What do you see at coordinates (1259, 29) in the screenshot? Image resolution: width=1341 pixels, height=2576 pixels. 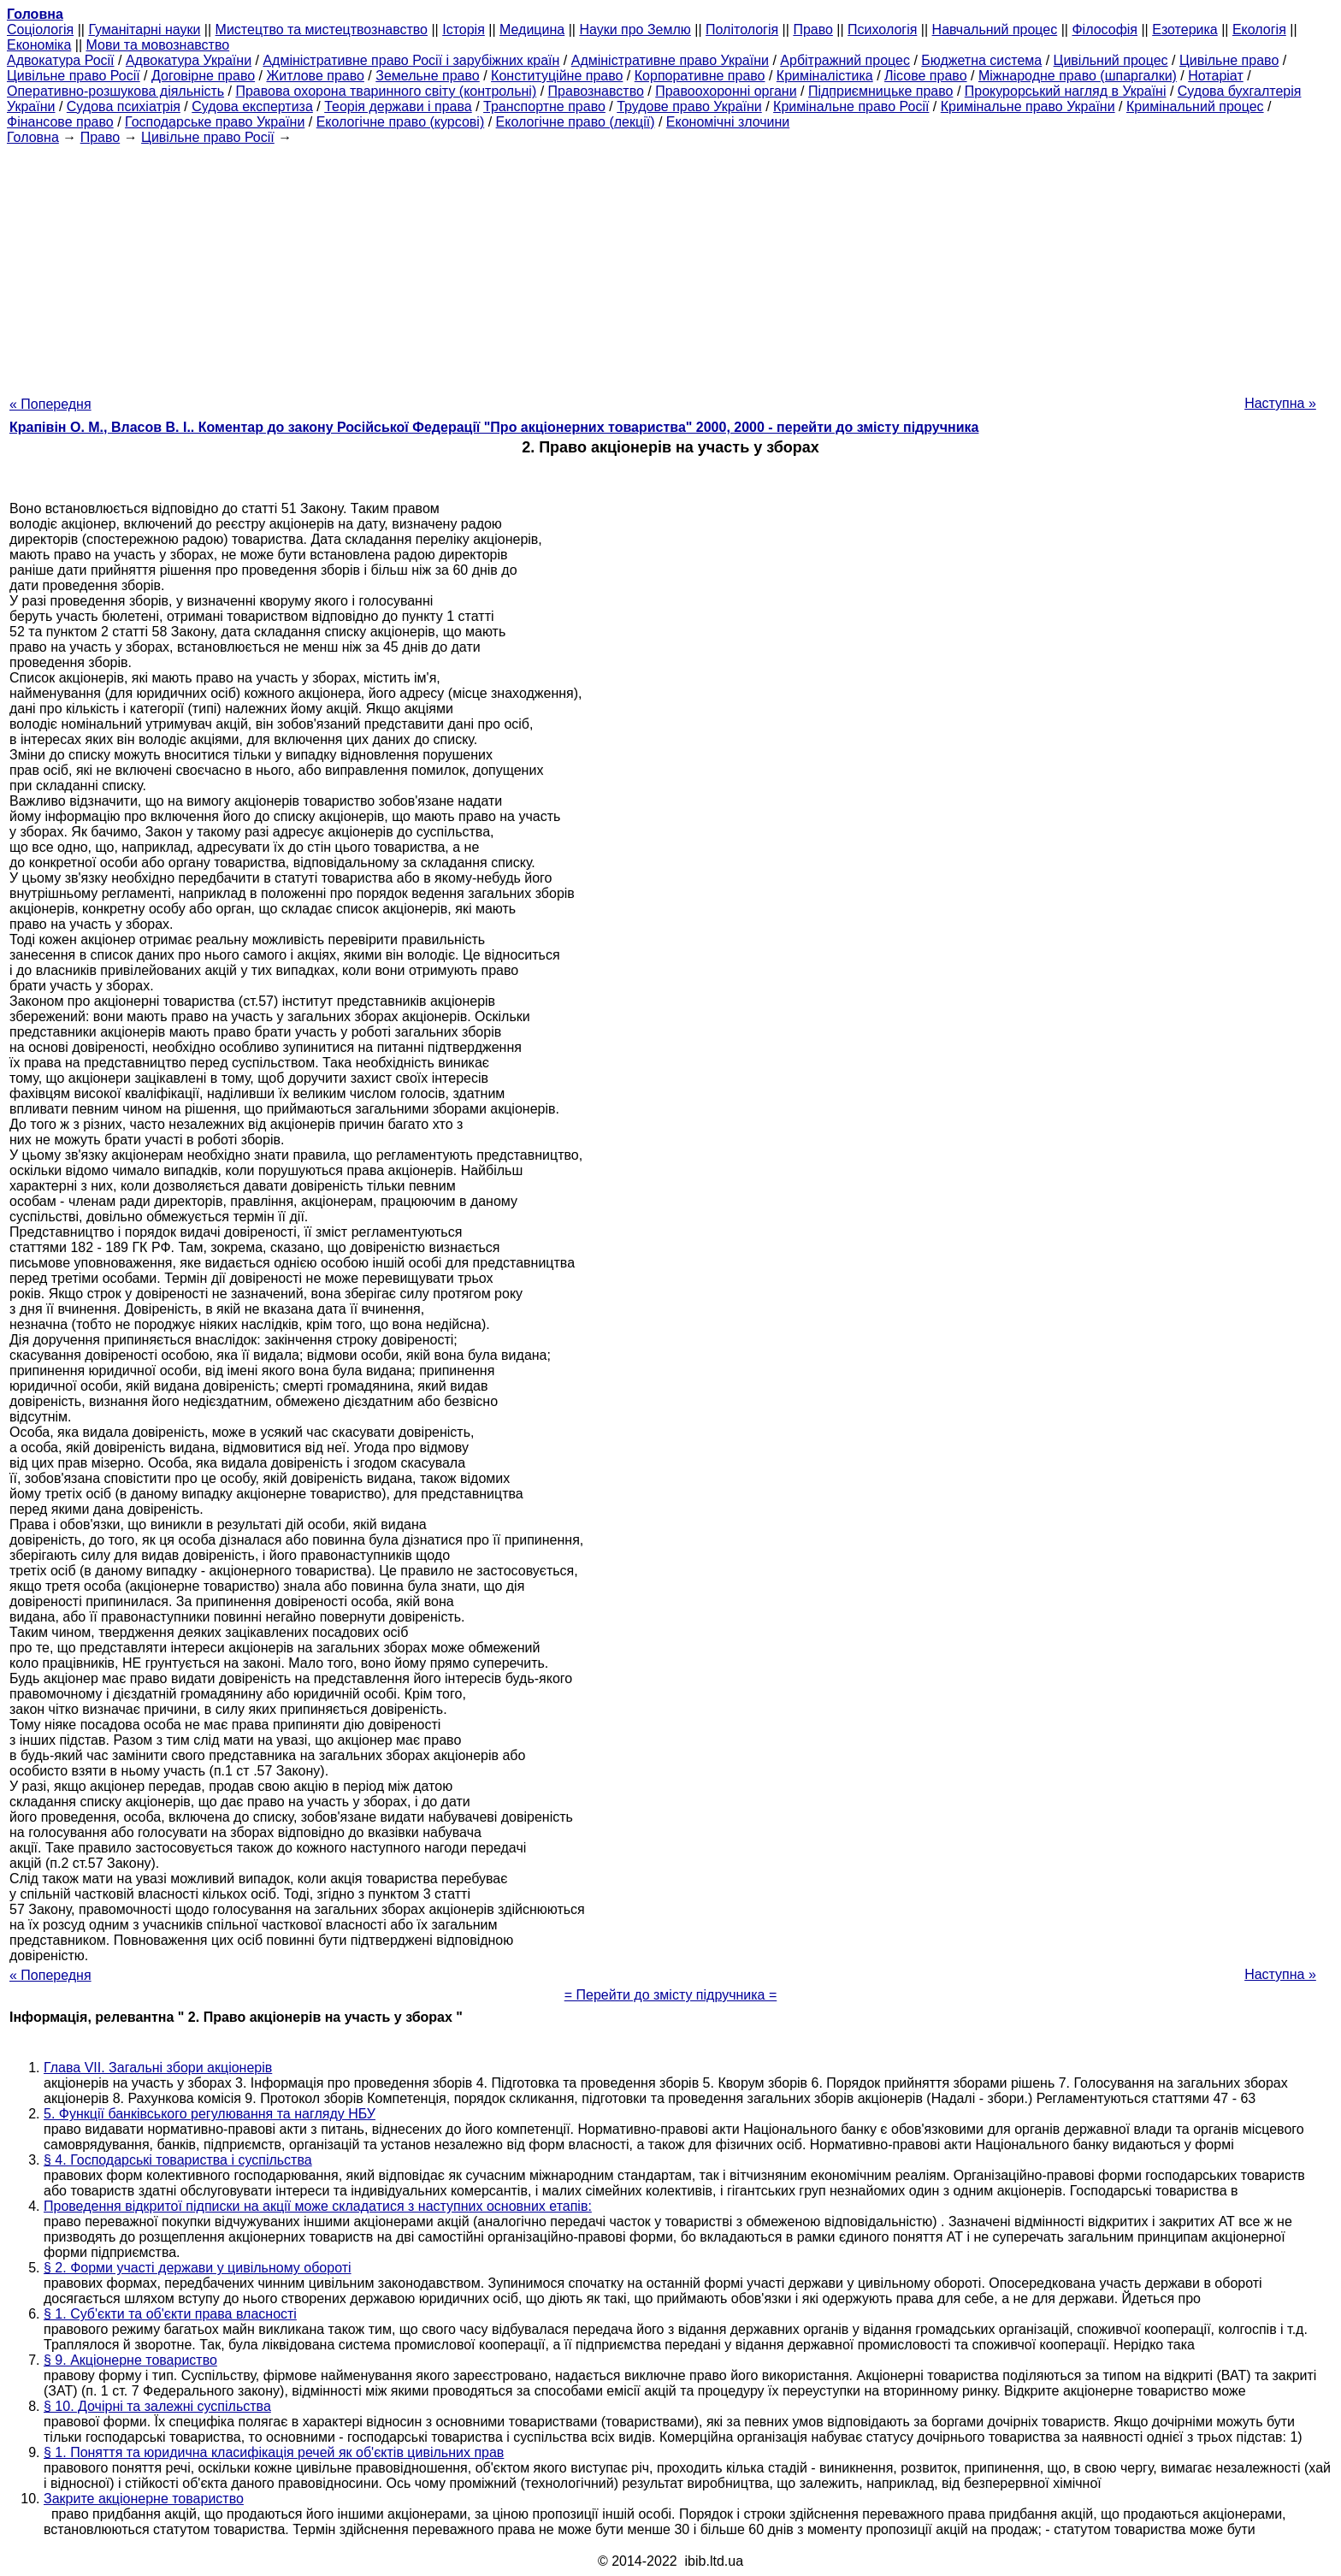 I see `Екологія` at bounding box center [1259, 29].